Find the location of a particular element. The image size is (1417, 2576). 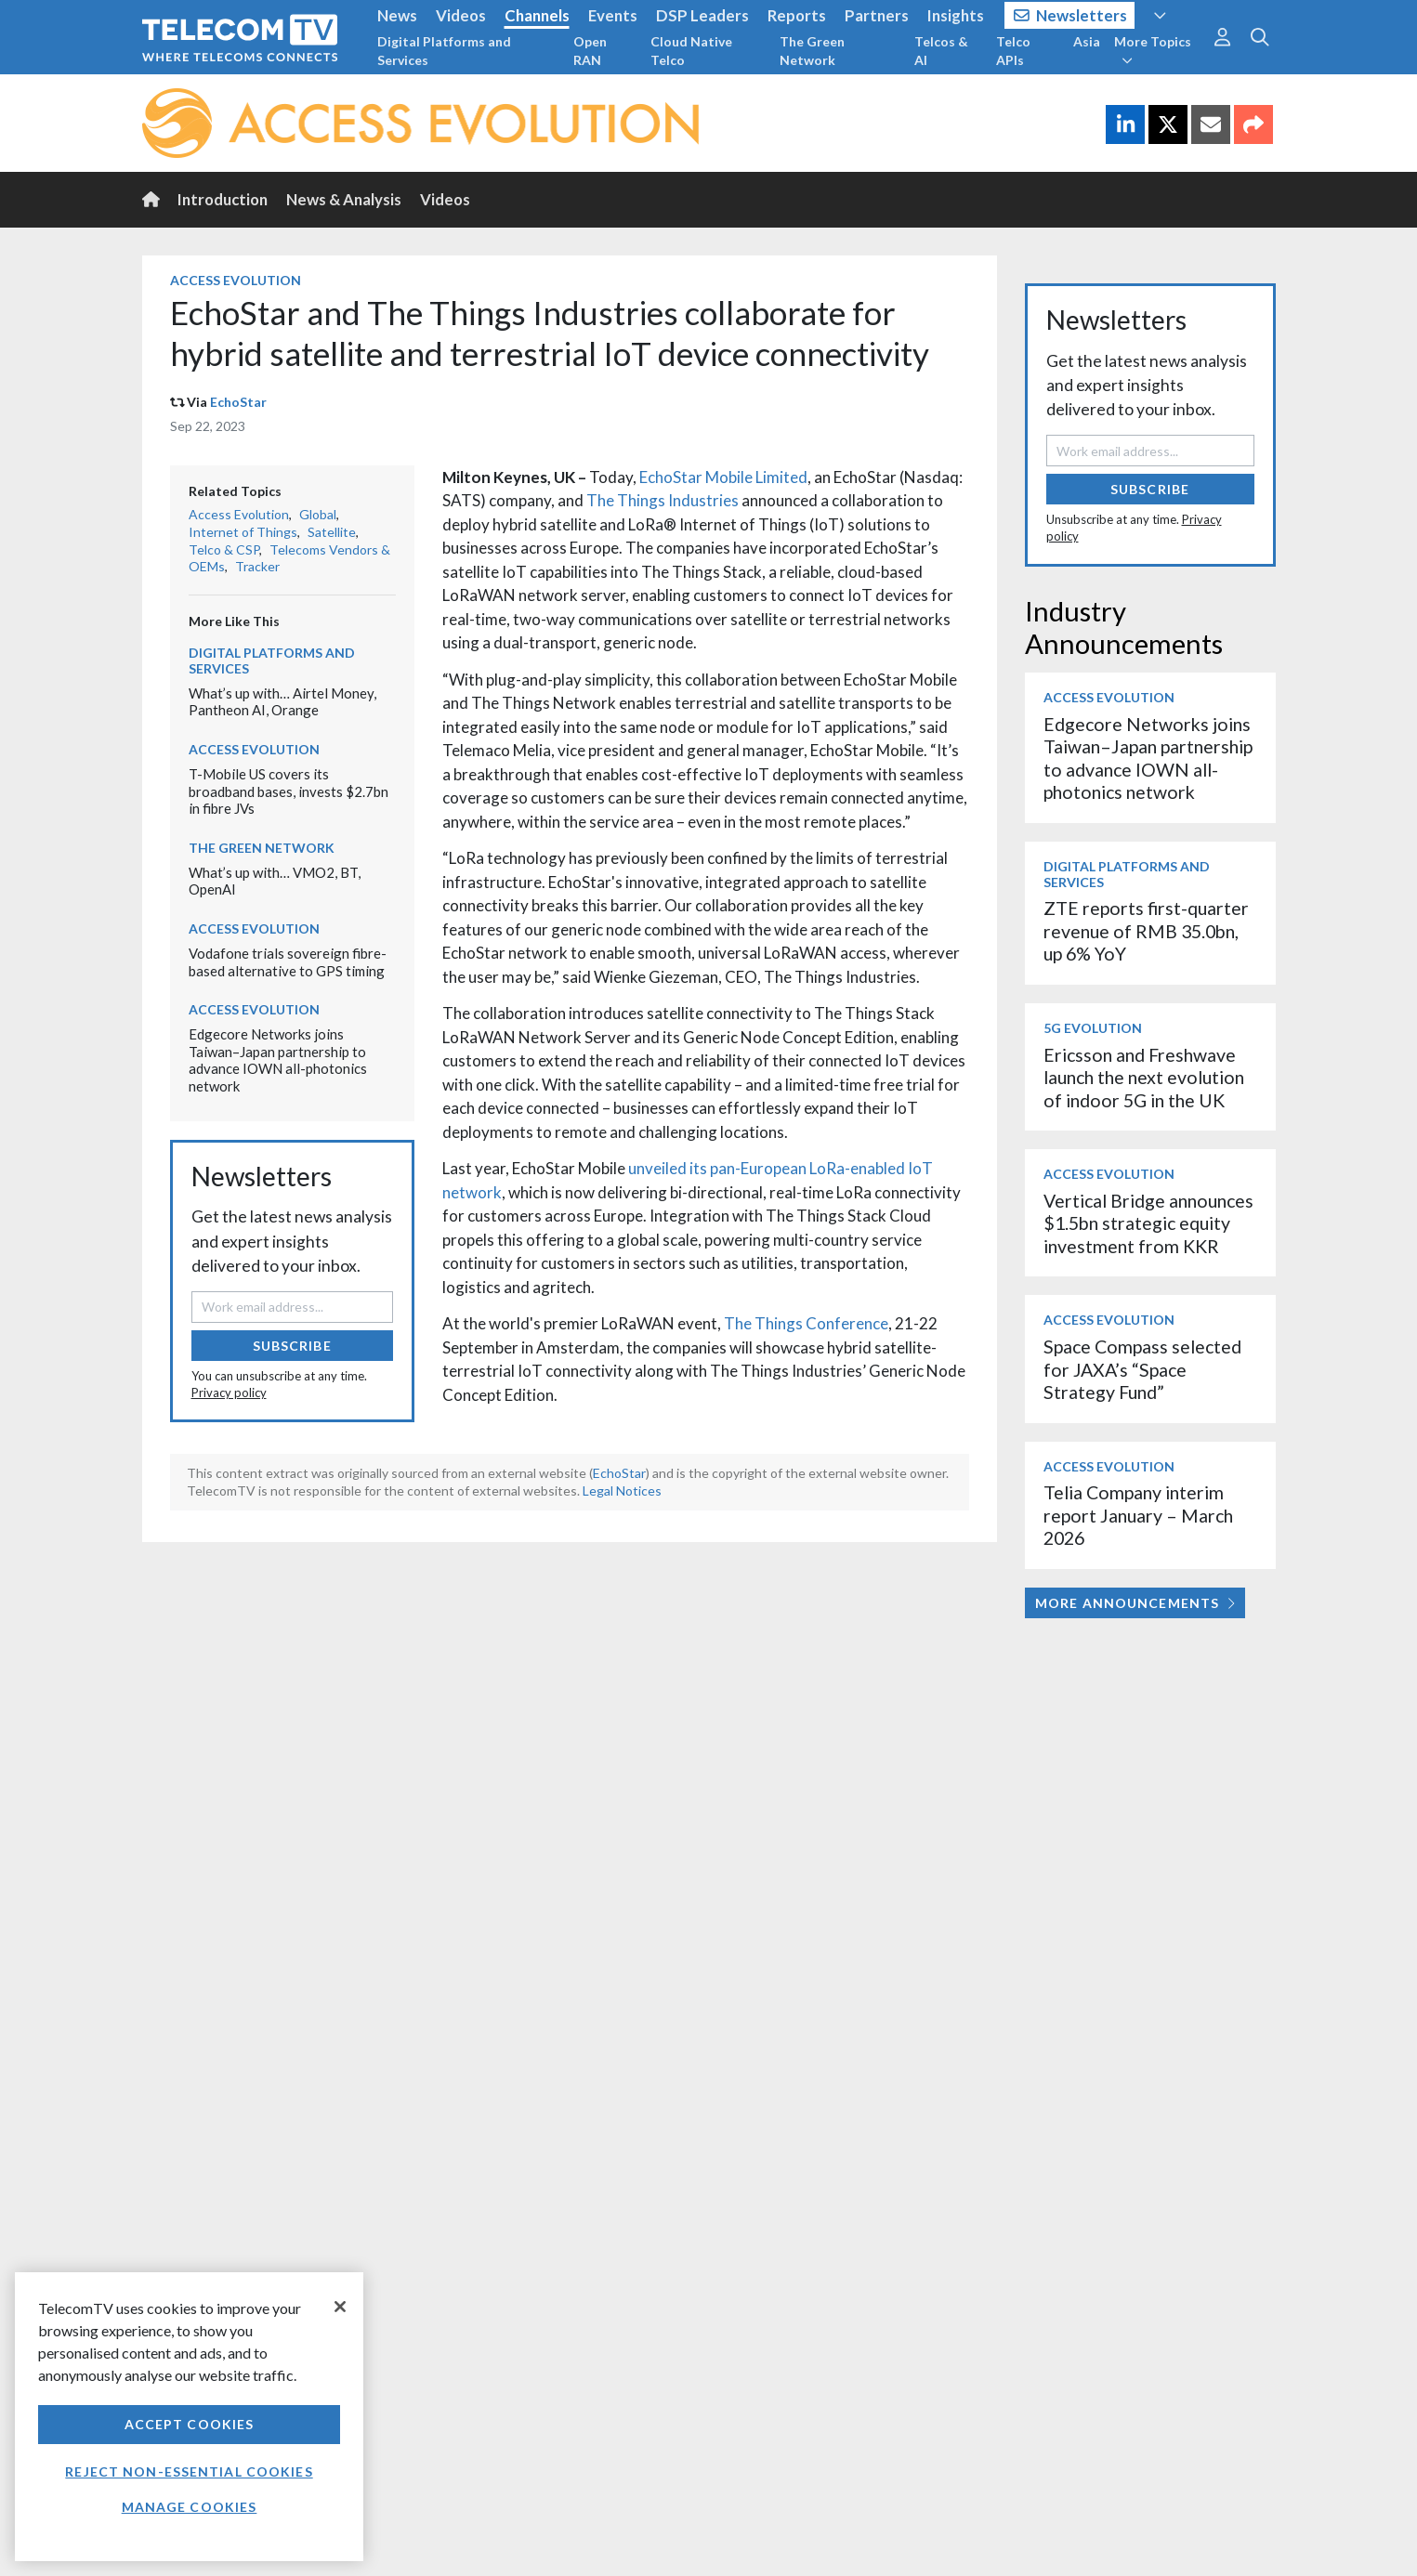

Events is located at coordinates (612, 15).